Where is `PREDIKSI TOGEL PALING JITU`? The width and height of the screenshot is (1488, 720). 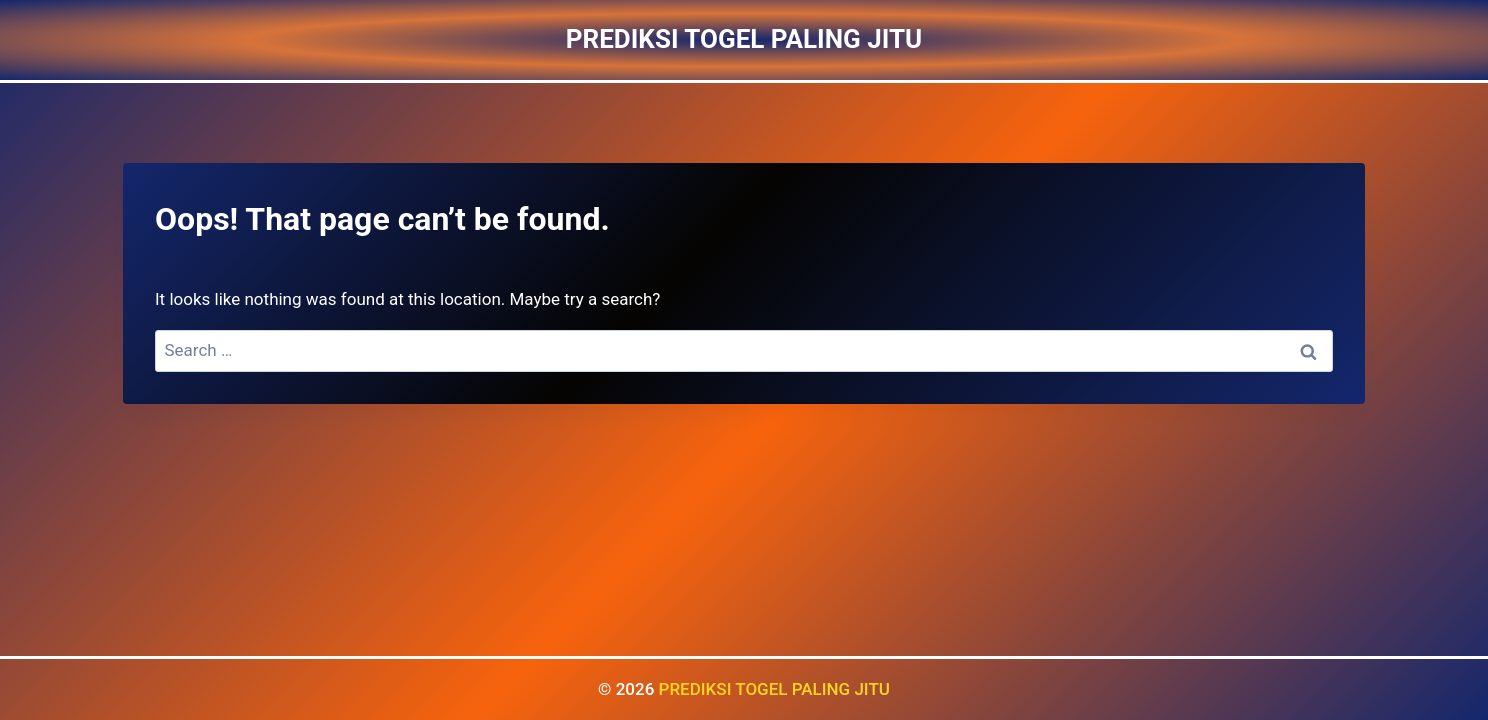 PREDIKSI TOGEL PALING JITU is located at coordinates (774, 689).